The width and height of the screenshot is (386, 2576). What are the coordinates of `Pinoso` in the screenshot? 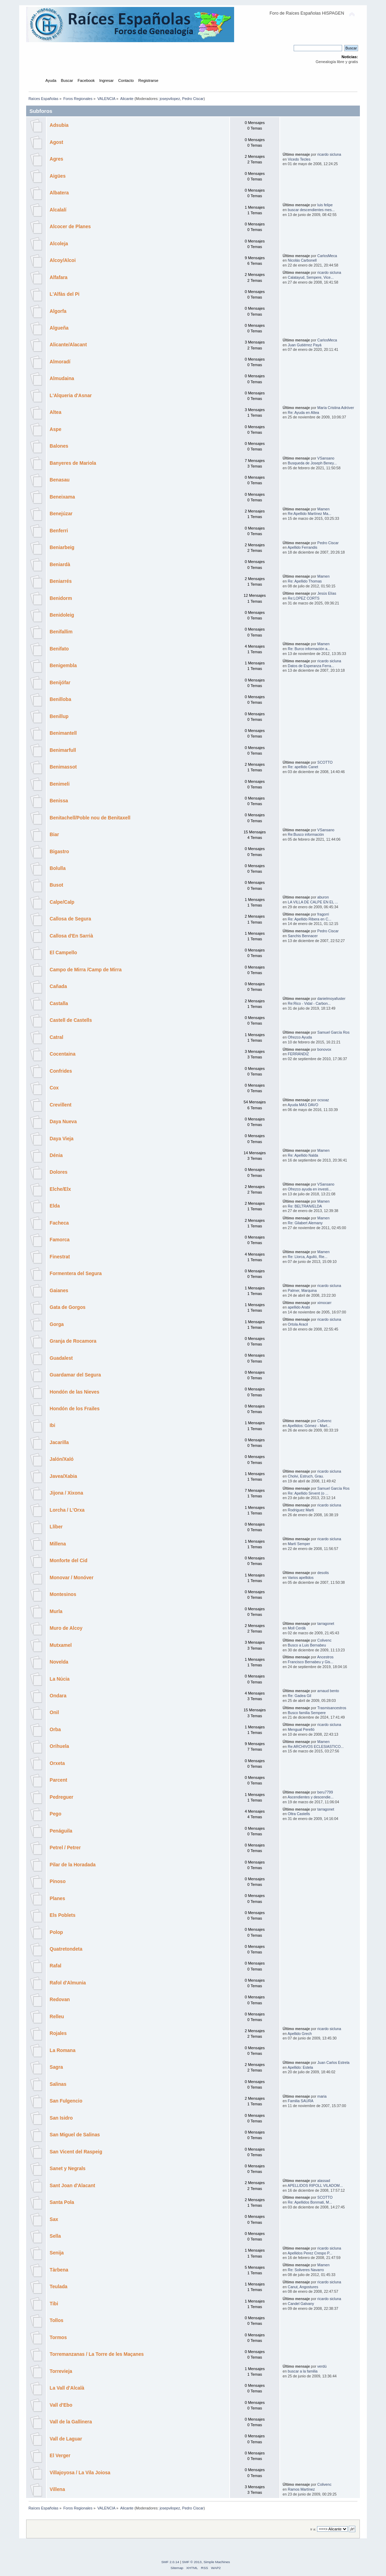 It's located at (58, 1881).